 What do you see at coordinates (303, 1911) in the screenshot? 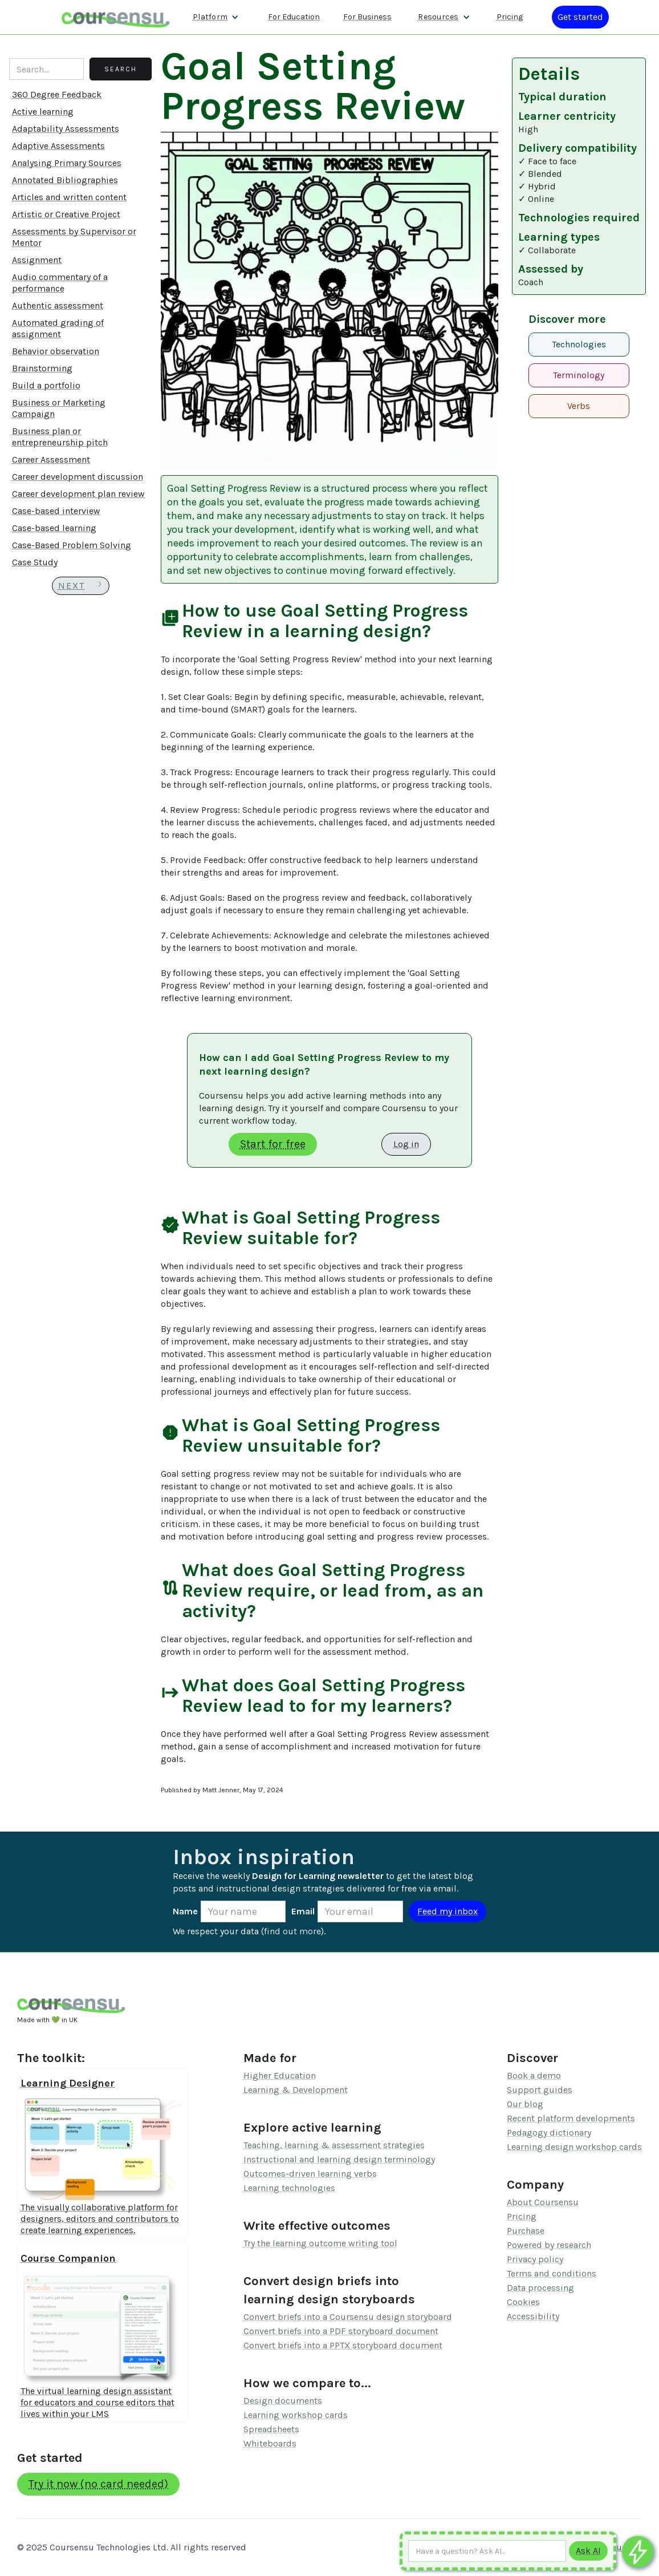
I see `Email` at bounding box center [303, 1911].